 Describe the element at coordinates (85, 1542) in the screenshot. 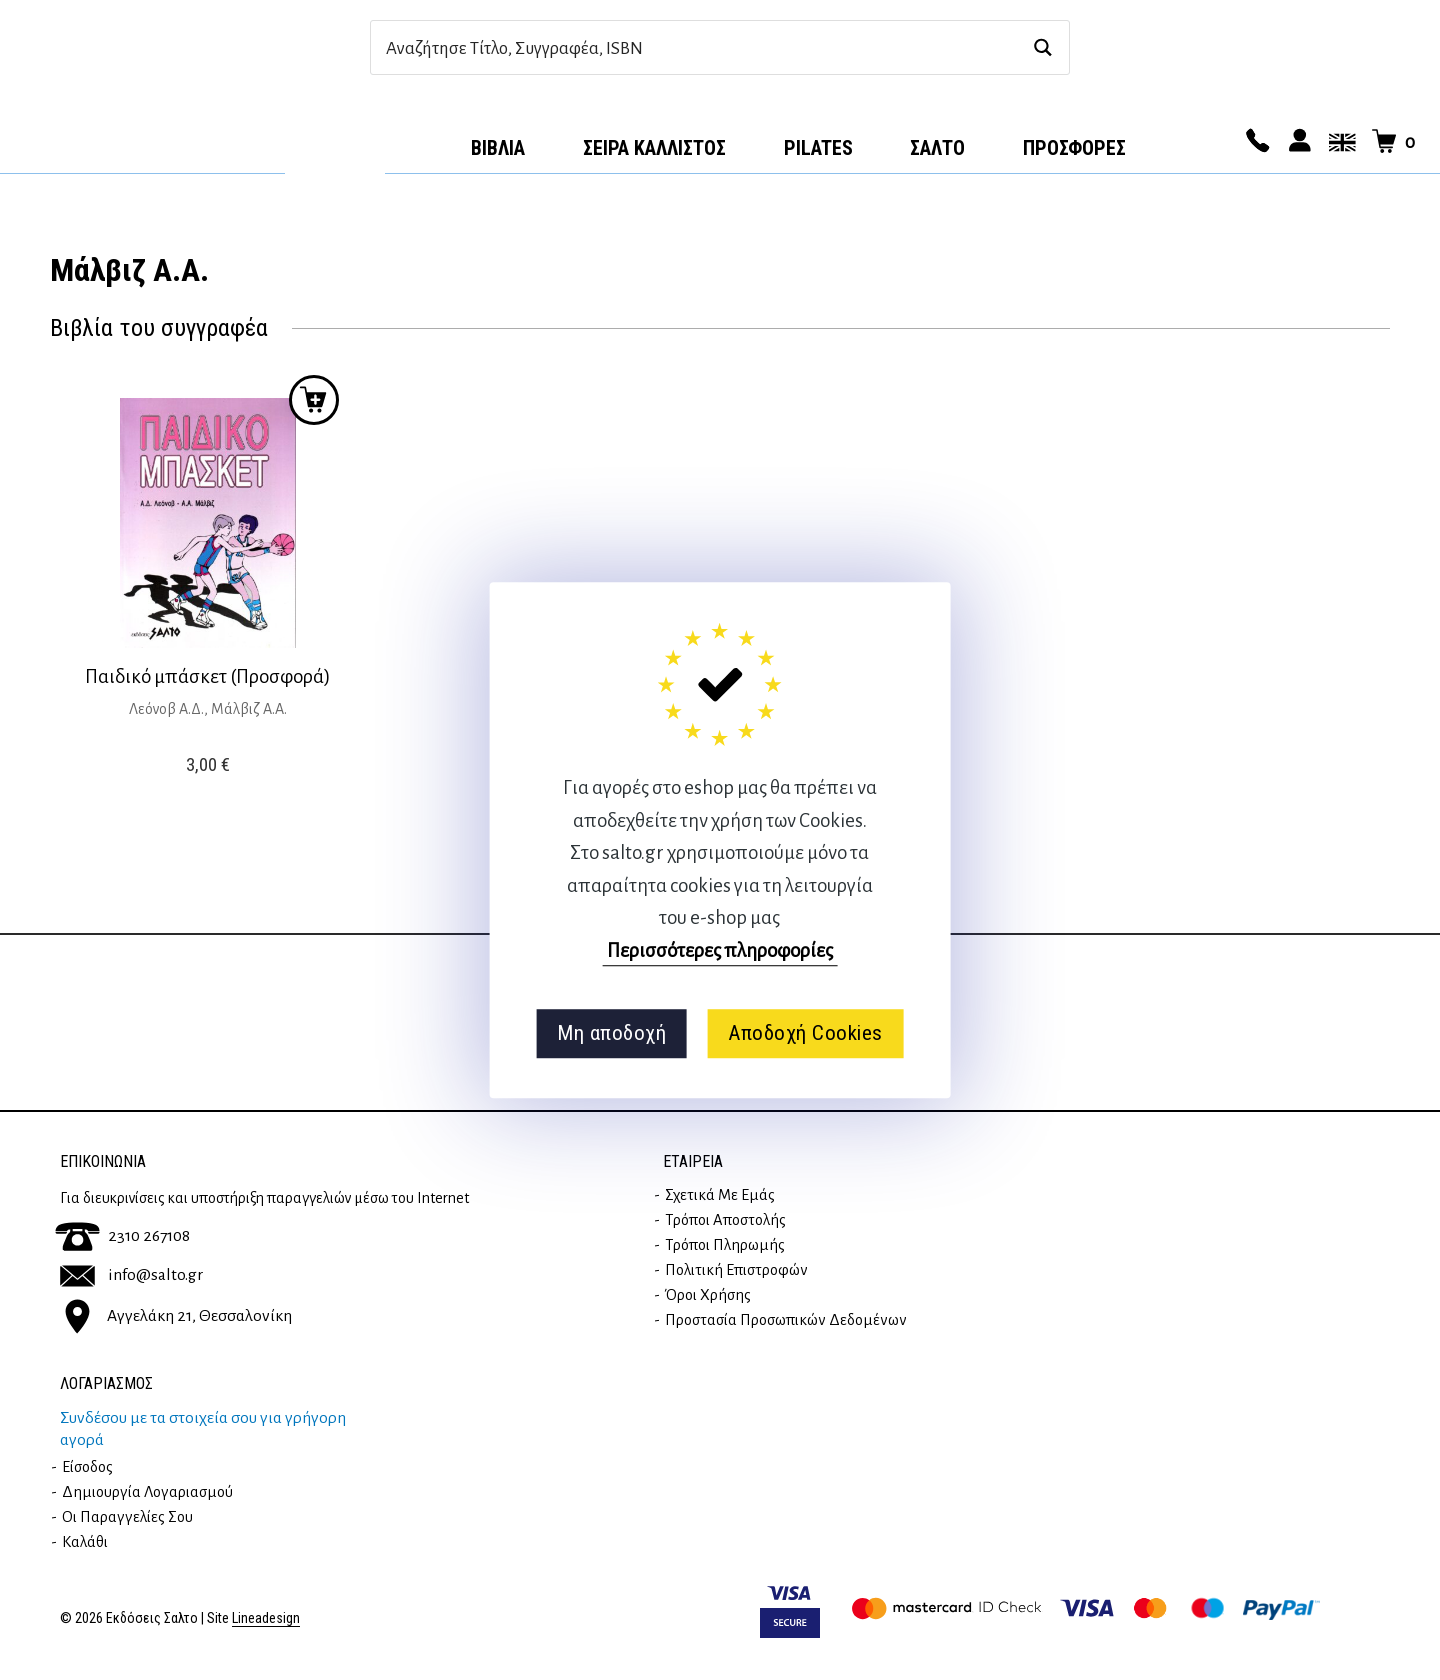

I see `Καλάθι` at that location.